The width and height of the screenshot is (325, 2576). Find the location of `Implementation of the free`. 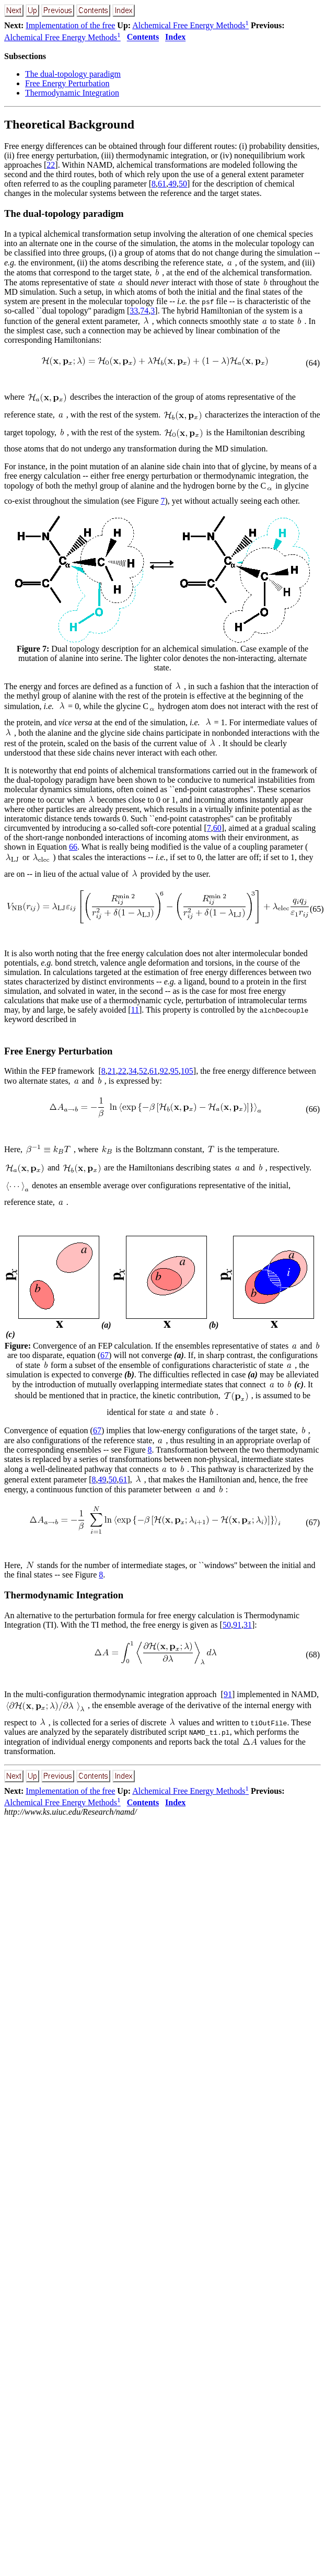

Implementation of the free is located at coordinates (70, 25).